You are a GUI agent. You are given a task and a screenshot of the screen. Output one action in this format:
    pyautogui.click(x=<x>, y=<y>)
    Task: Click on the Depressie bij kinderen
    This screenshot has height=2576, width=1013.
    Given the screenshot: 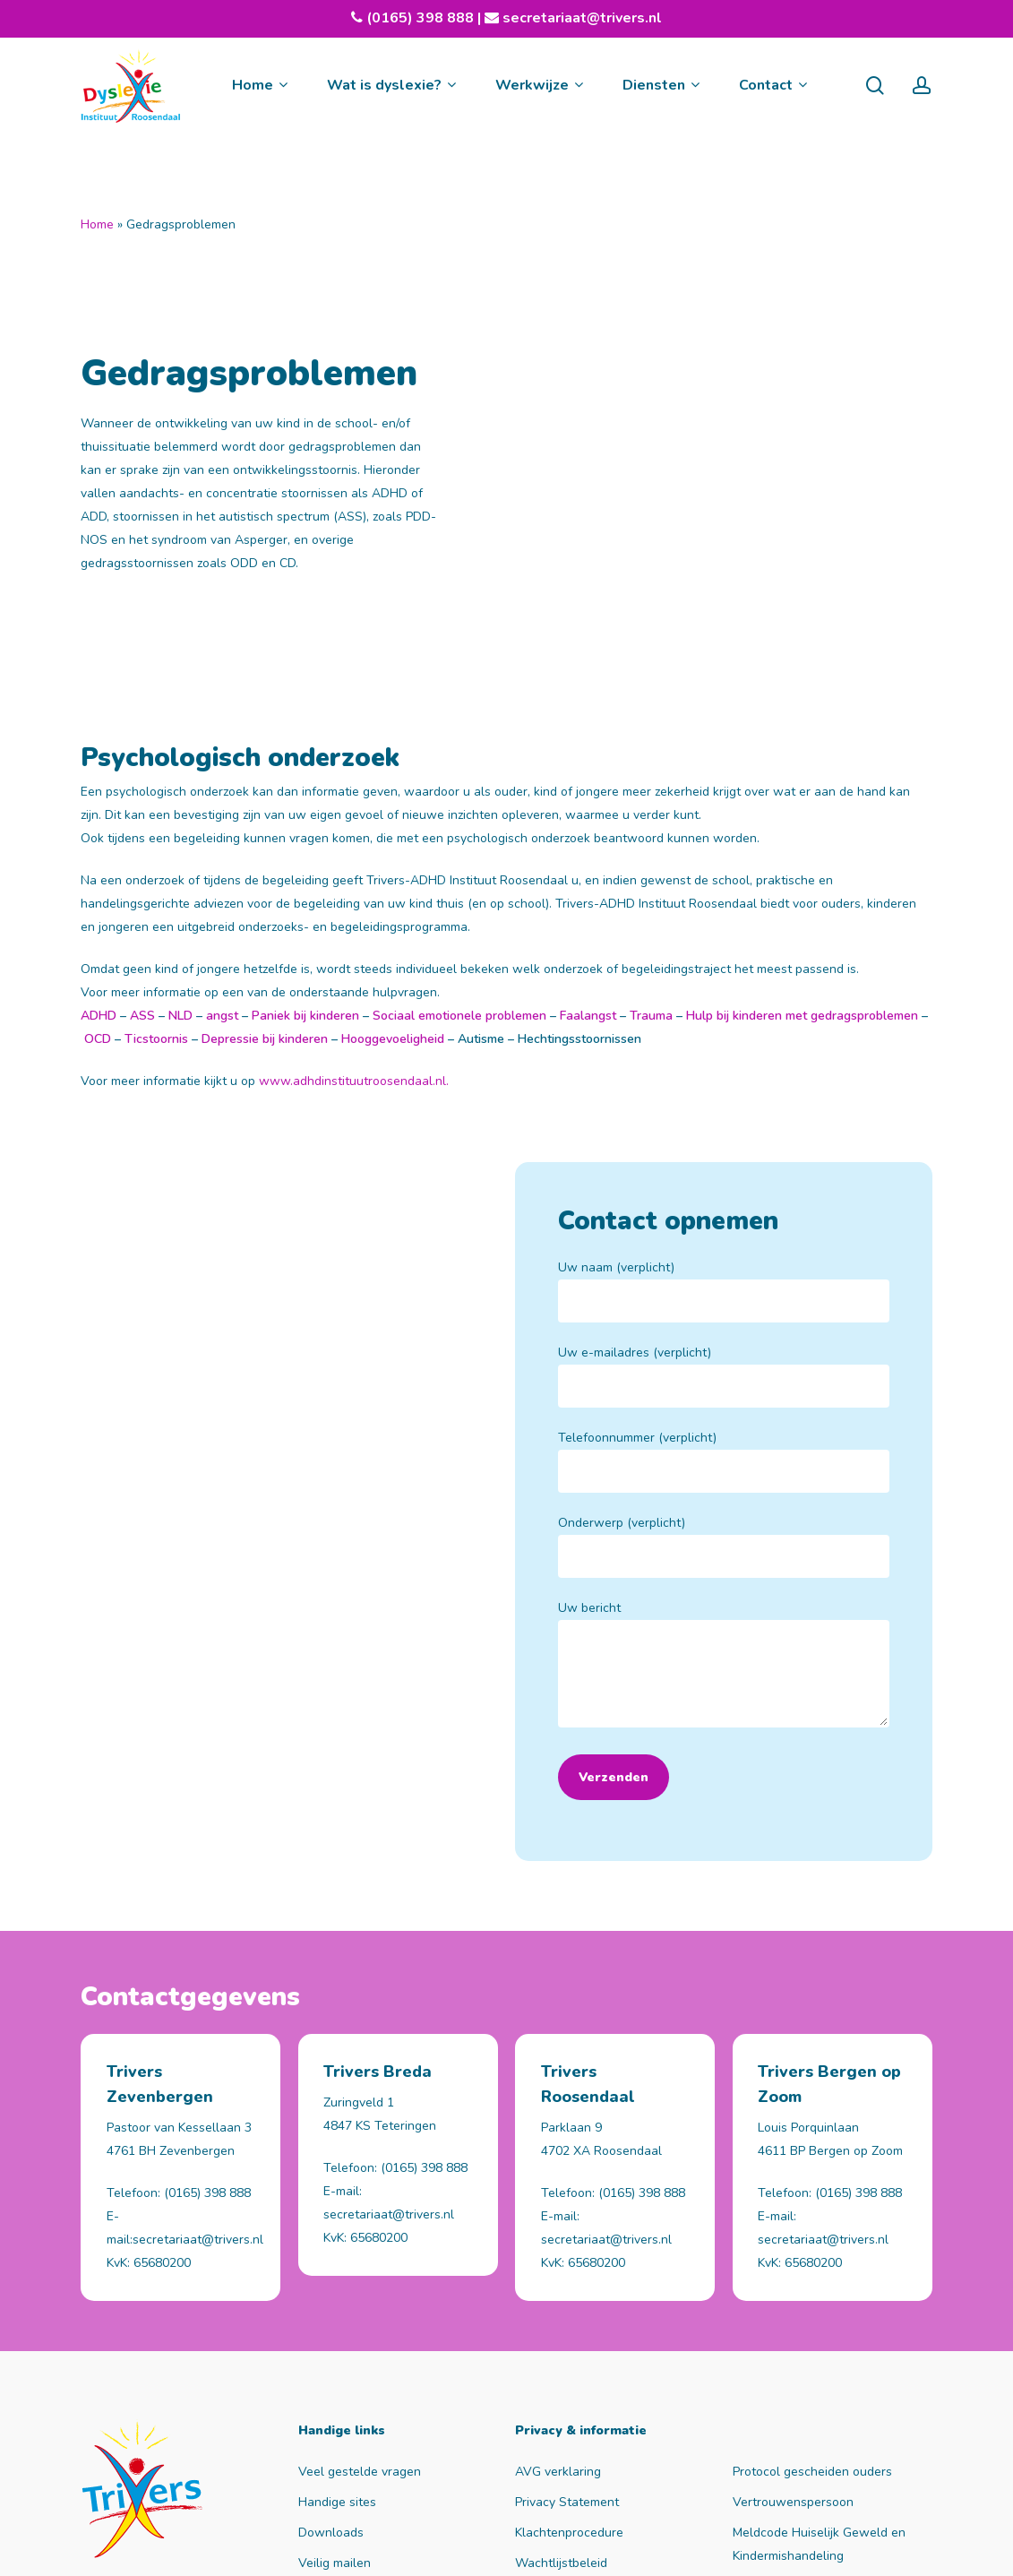 What is the action you would take?
    pyautogui.click(x=265, y=843)
    